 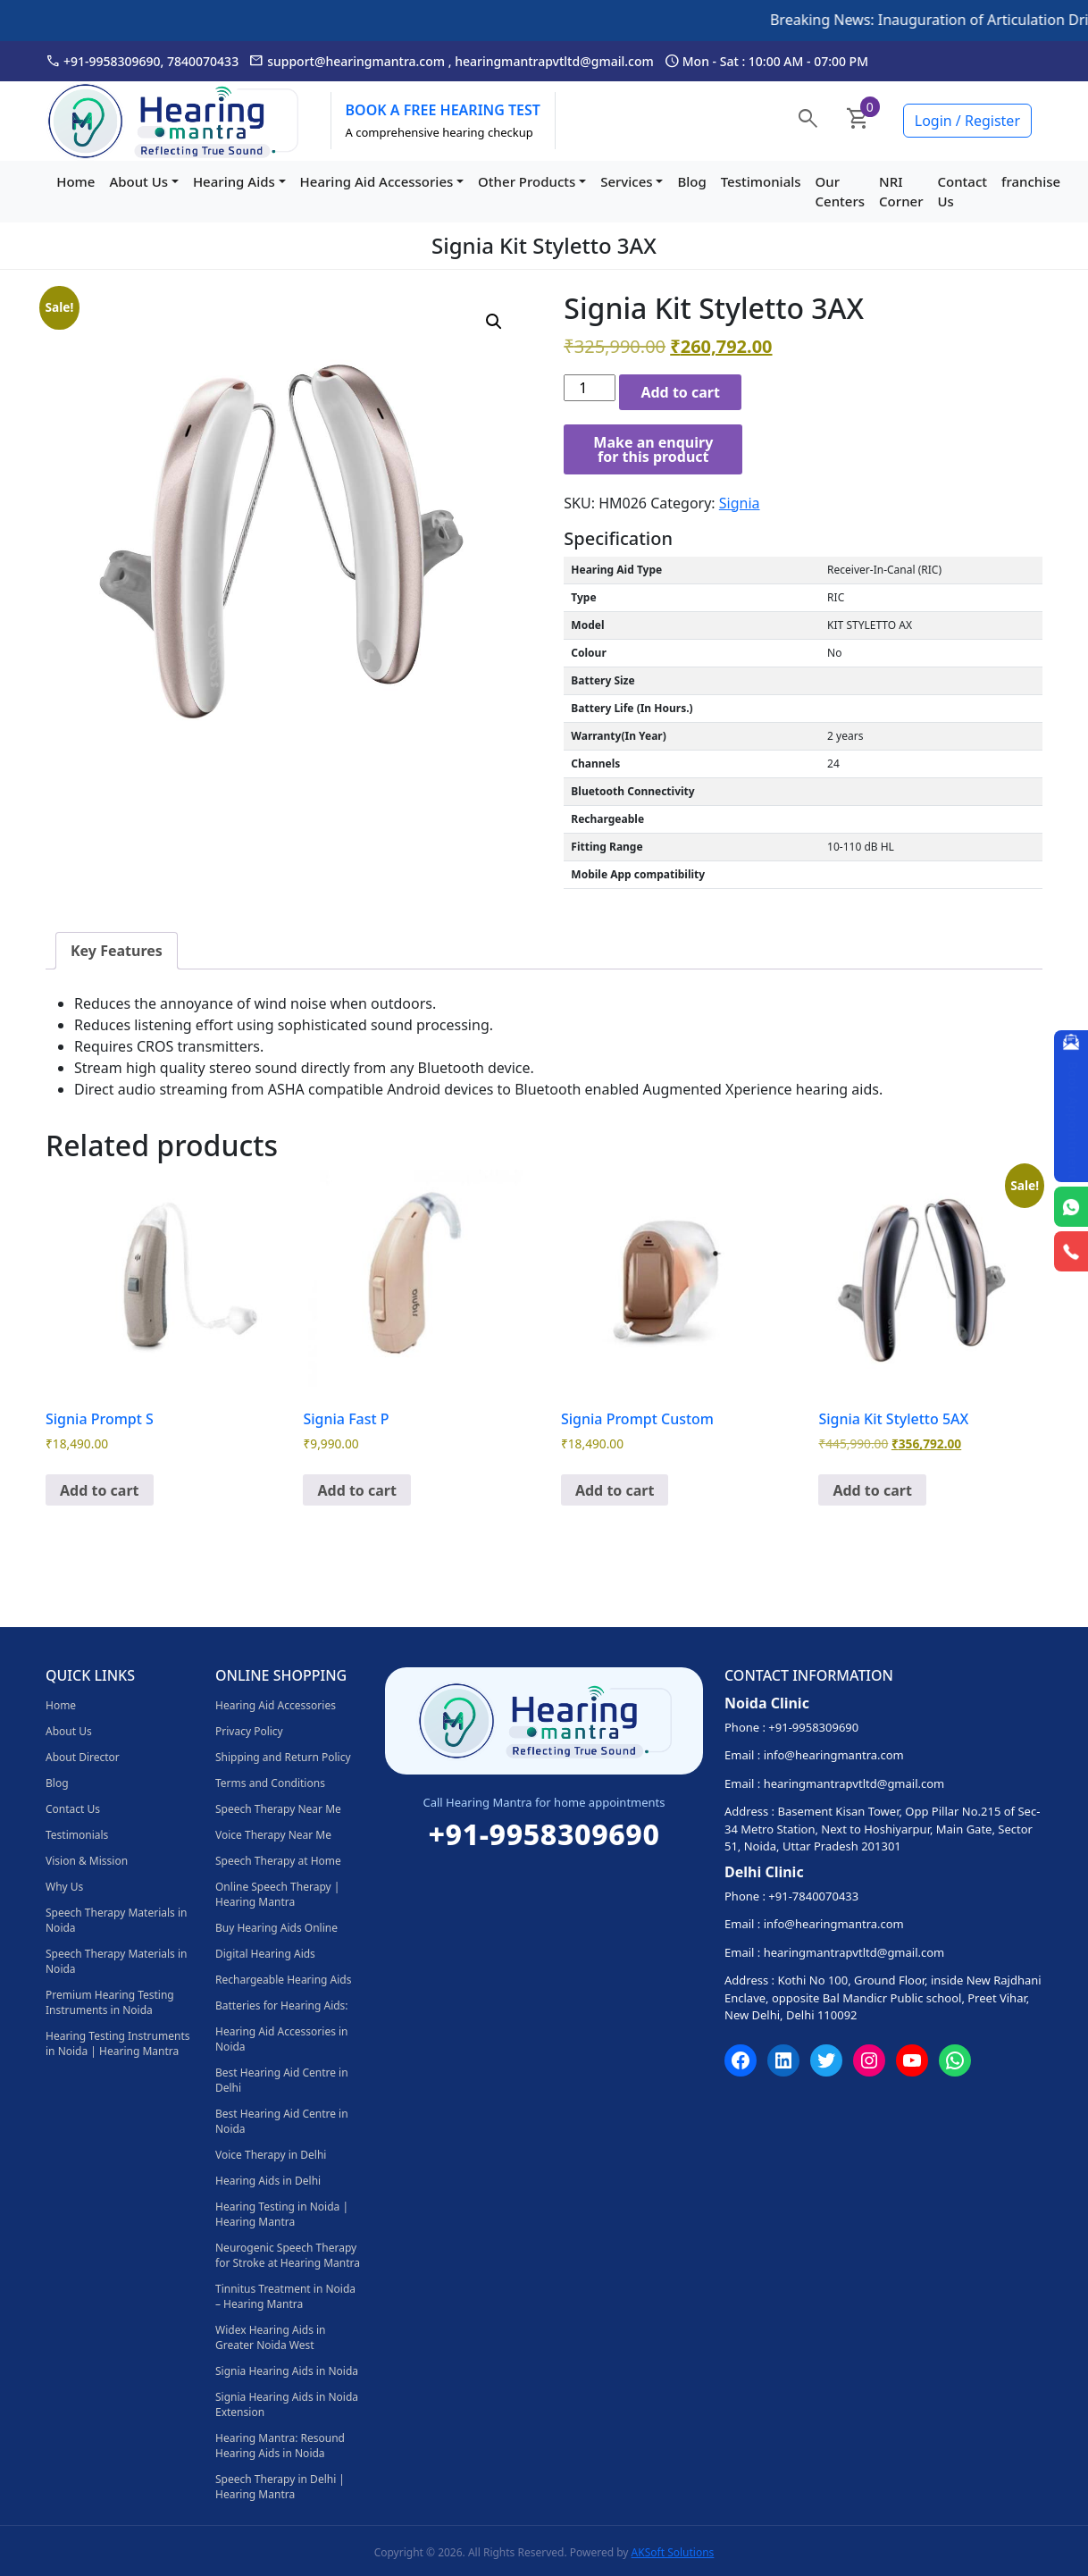 What do you see at coordinates (280, 2445) in the screenshot?
I see `Hearing Mantra: Resound Hearing Aids in Noida` at bounding box center [280, 2445].